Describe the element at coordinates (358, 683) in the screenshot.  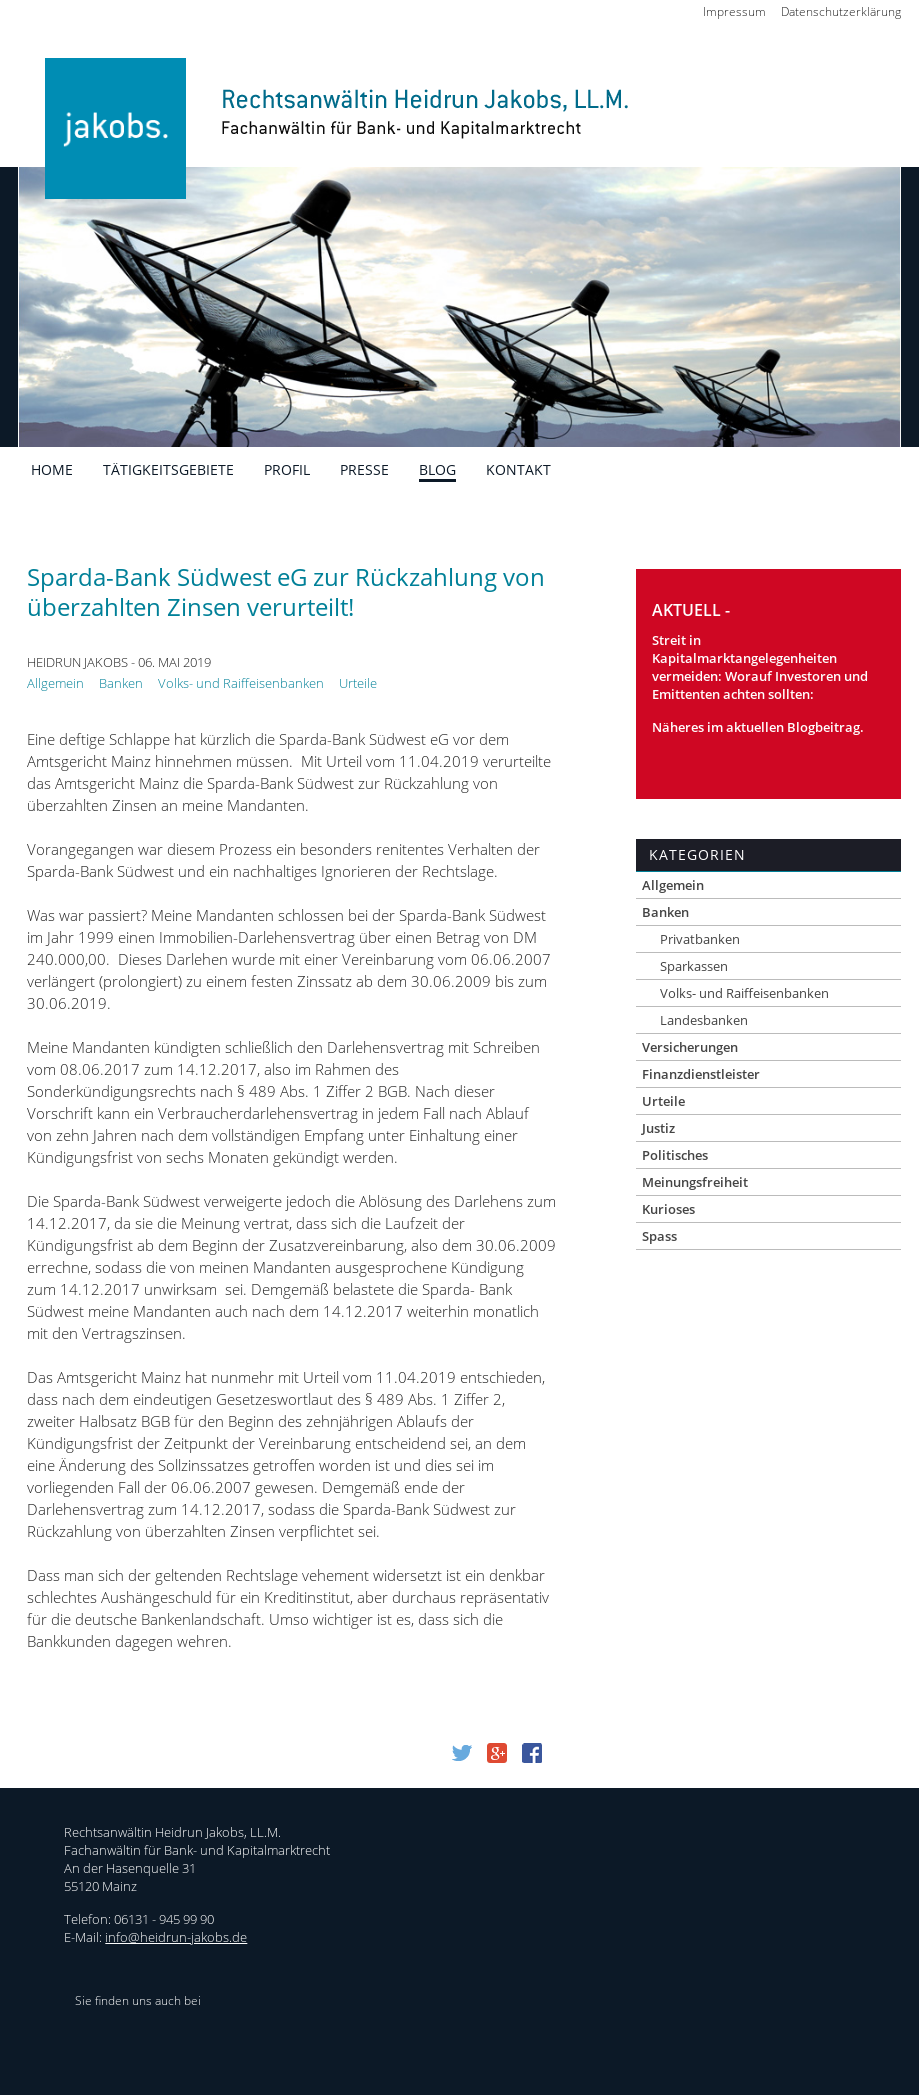
I see `Urteile` at that location.